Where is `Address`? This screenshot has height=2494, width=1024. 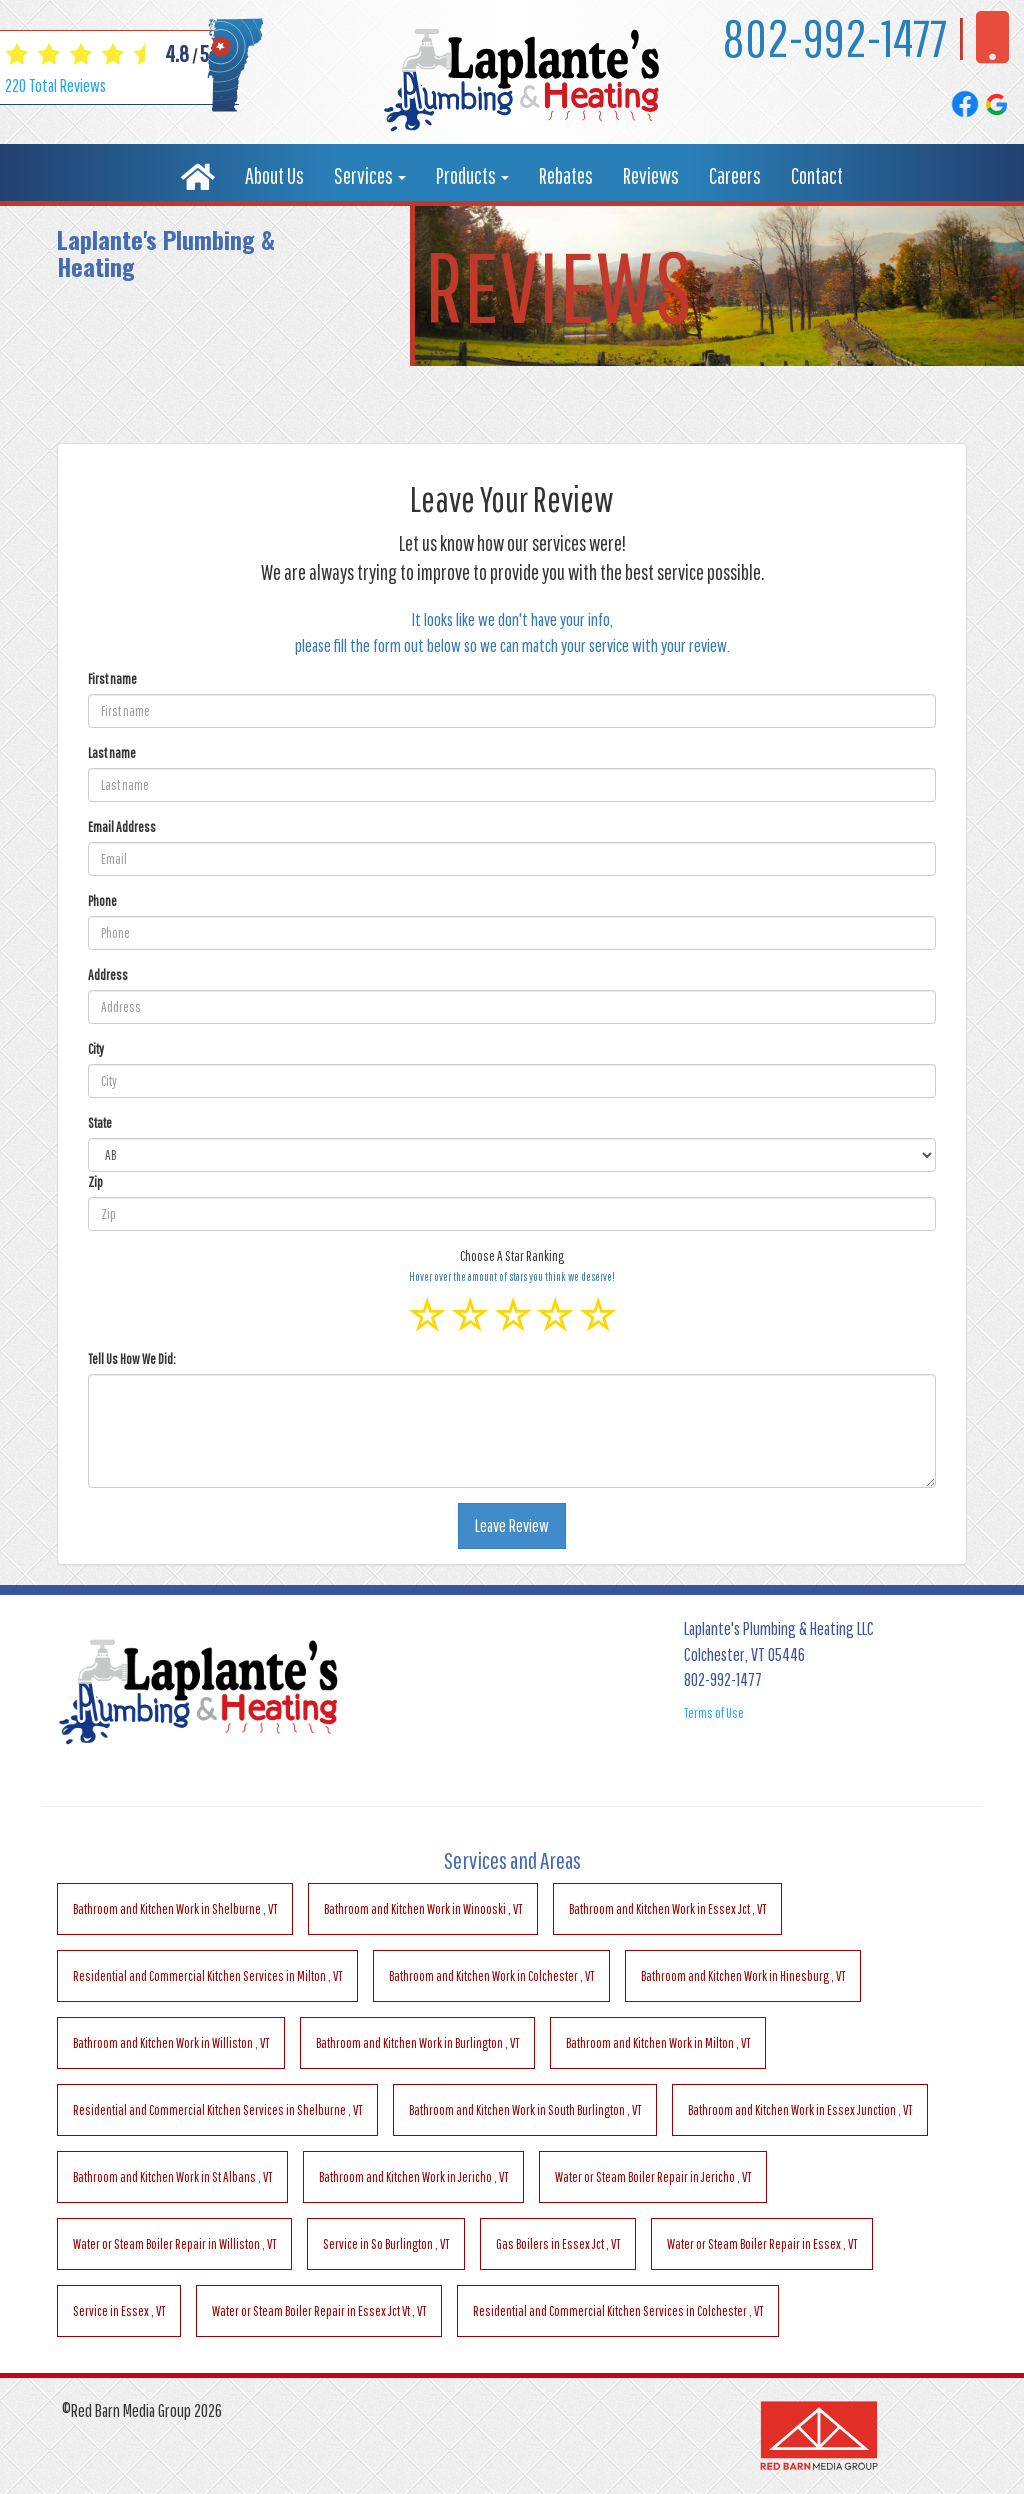
Address is located at coordinates (108, 975).